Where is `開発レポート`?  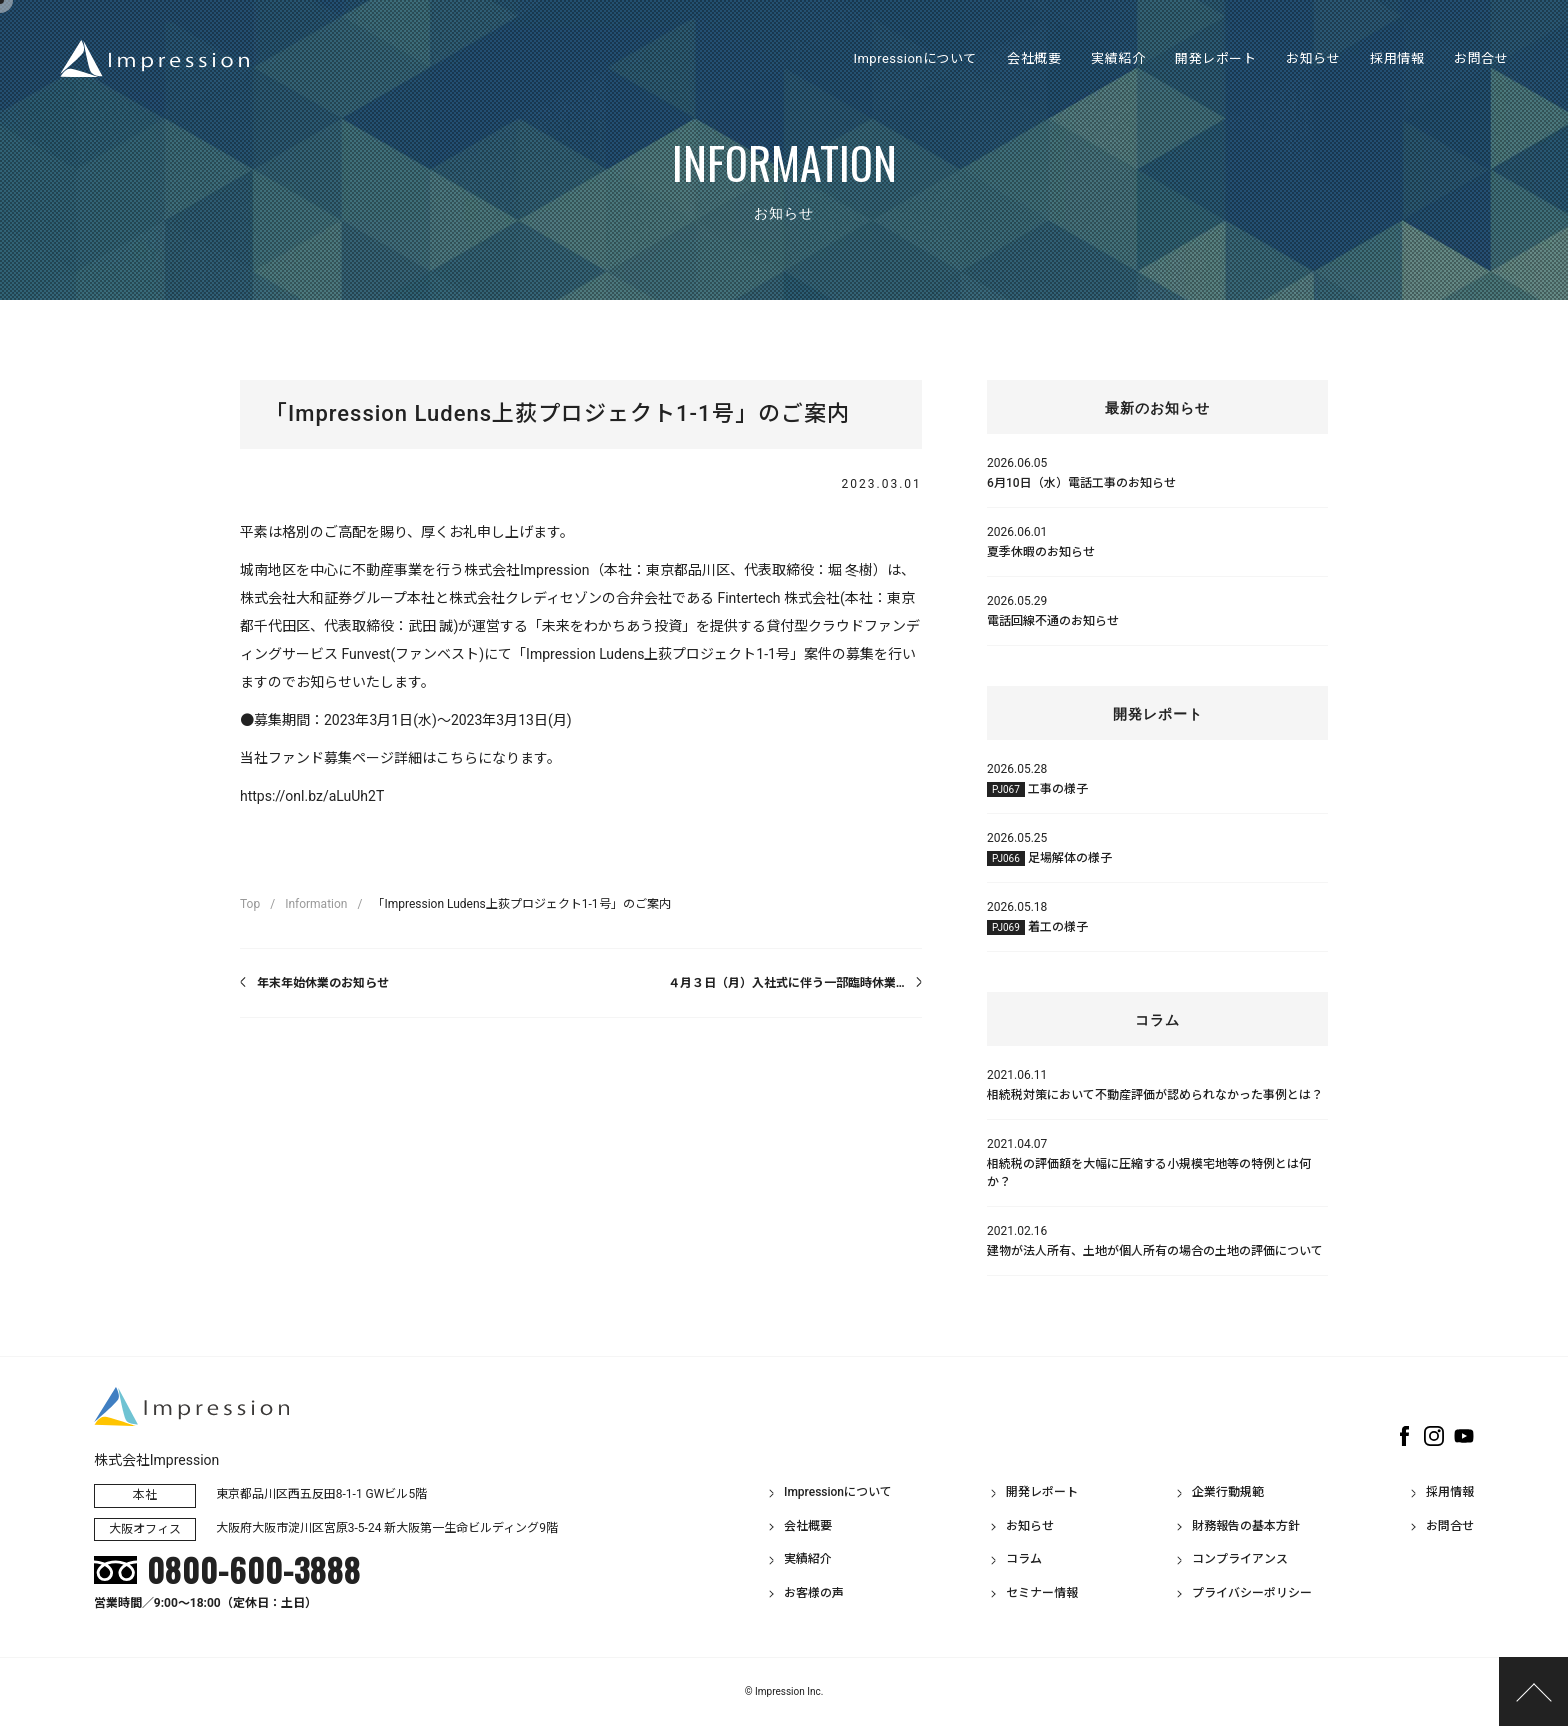 開発レポート is located at coordinates (1042, 1492).